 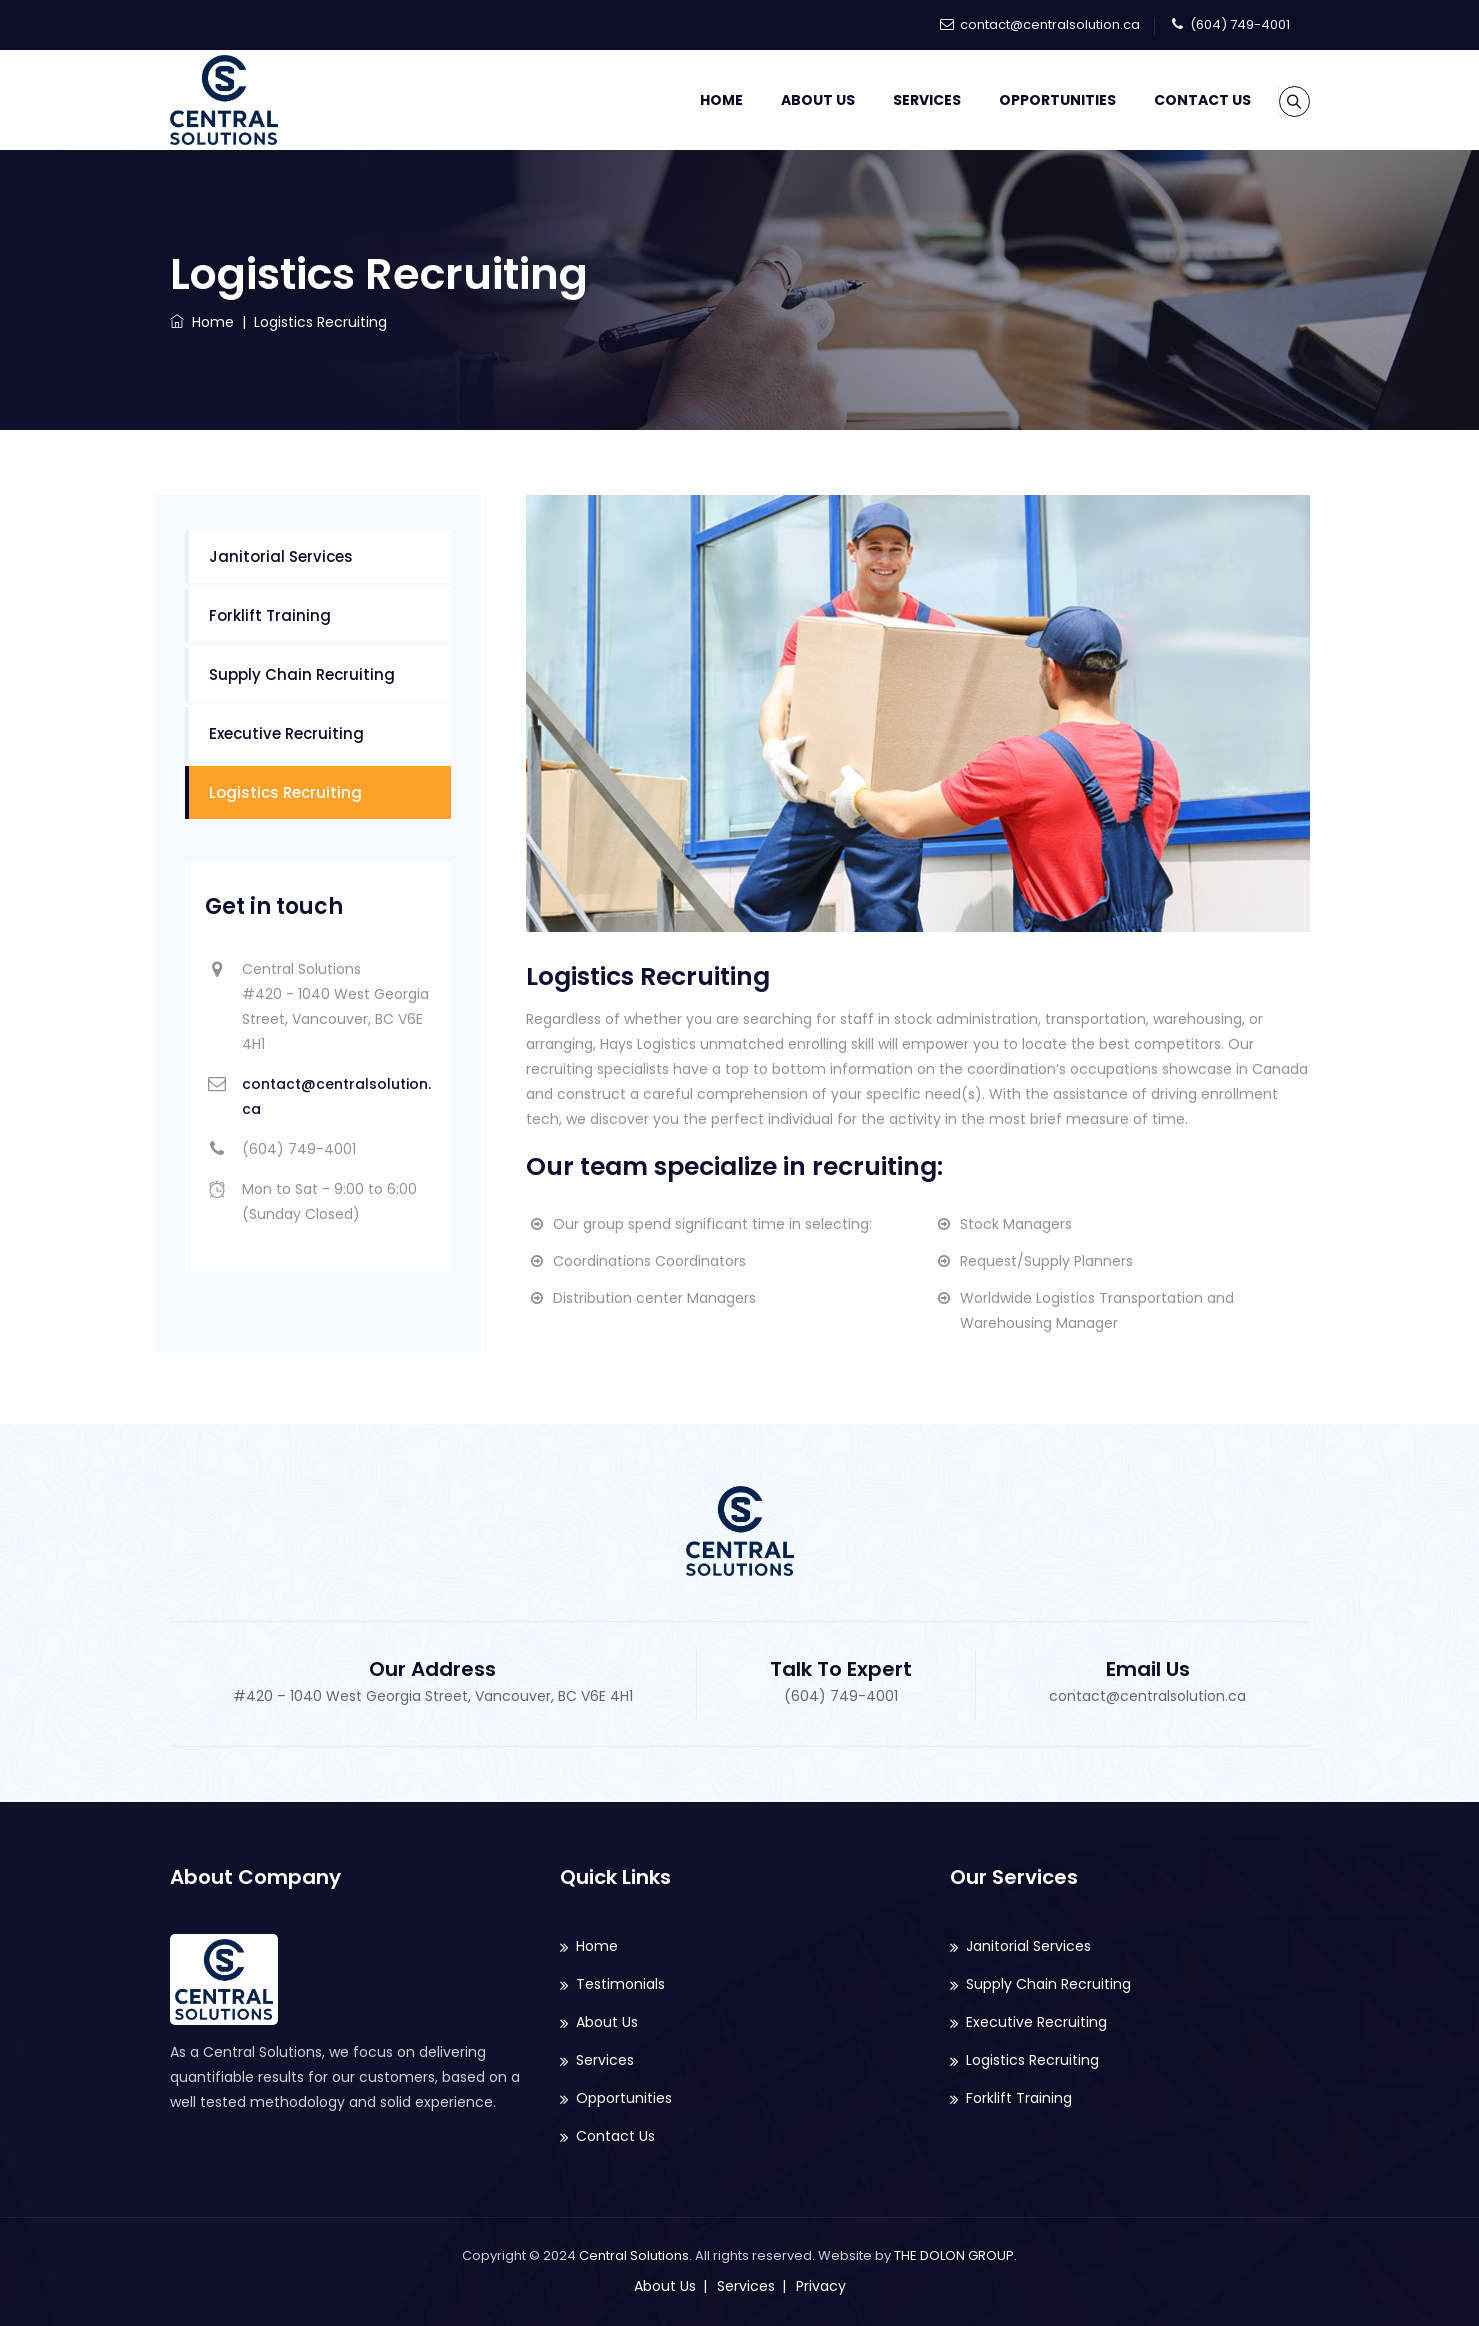 What do you see at coordinates (620, 1984) in the screenshot?
I see `Testimonials` at bounding box center [620, 1984].